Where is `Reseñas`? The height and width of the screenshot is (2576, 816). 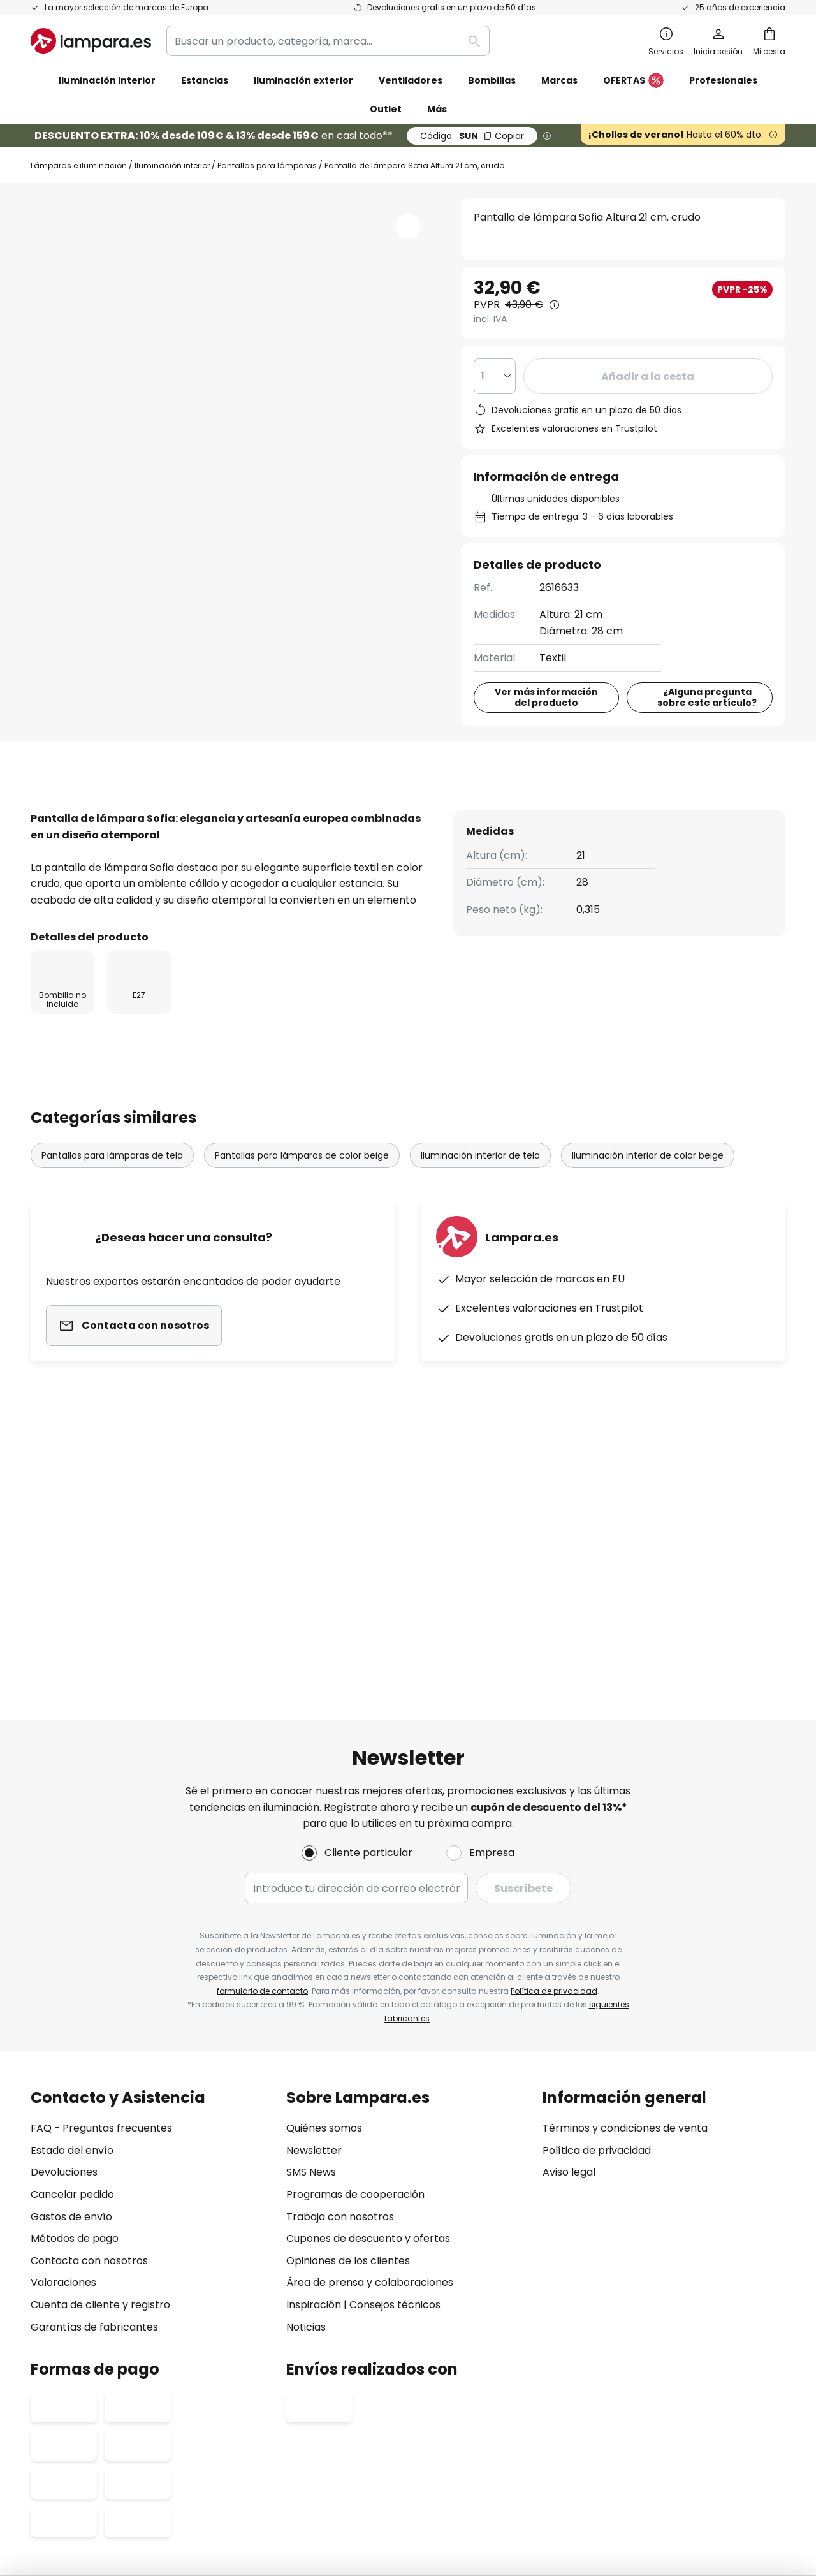 Reseñas is located at coordinates (368, 818).